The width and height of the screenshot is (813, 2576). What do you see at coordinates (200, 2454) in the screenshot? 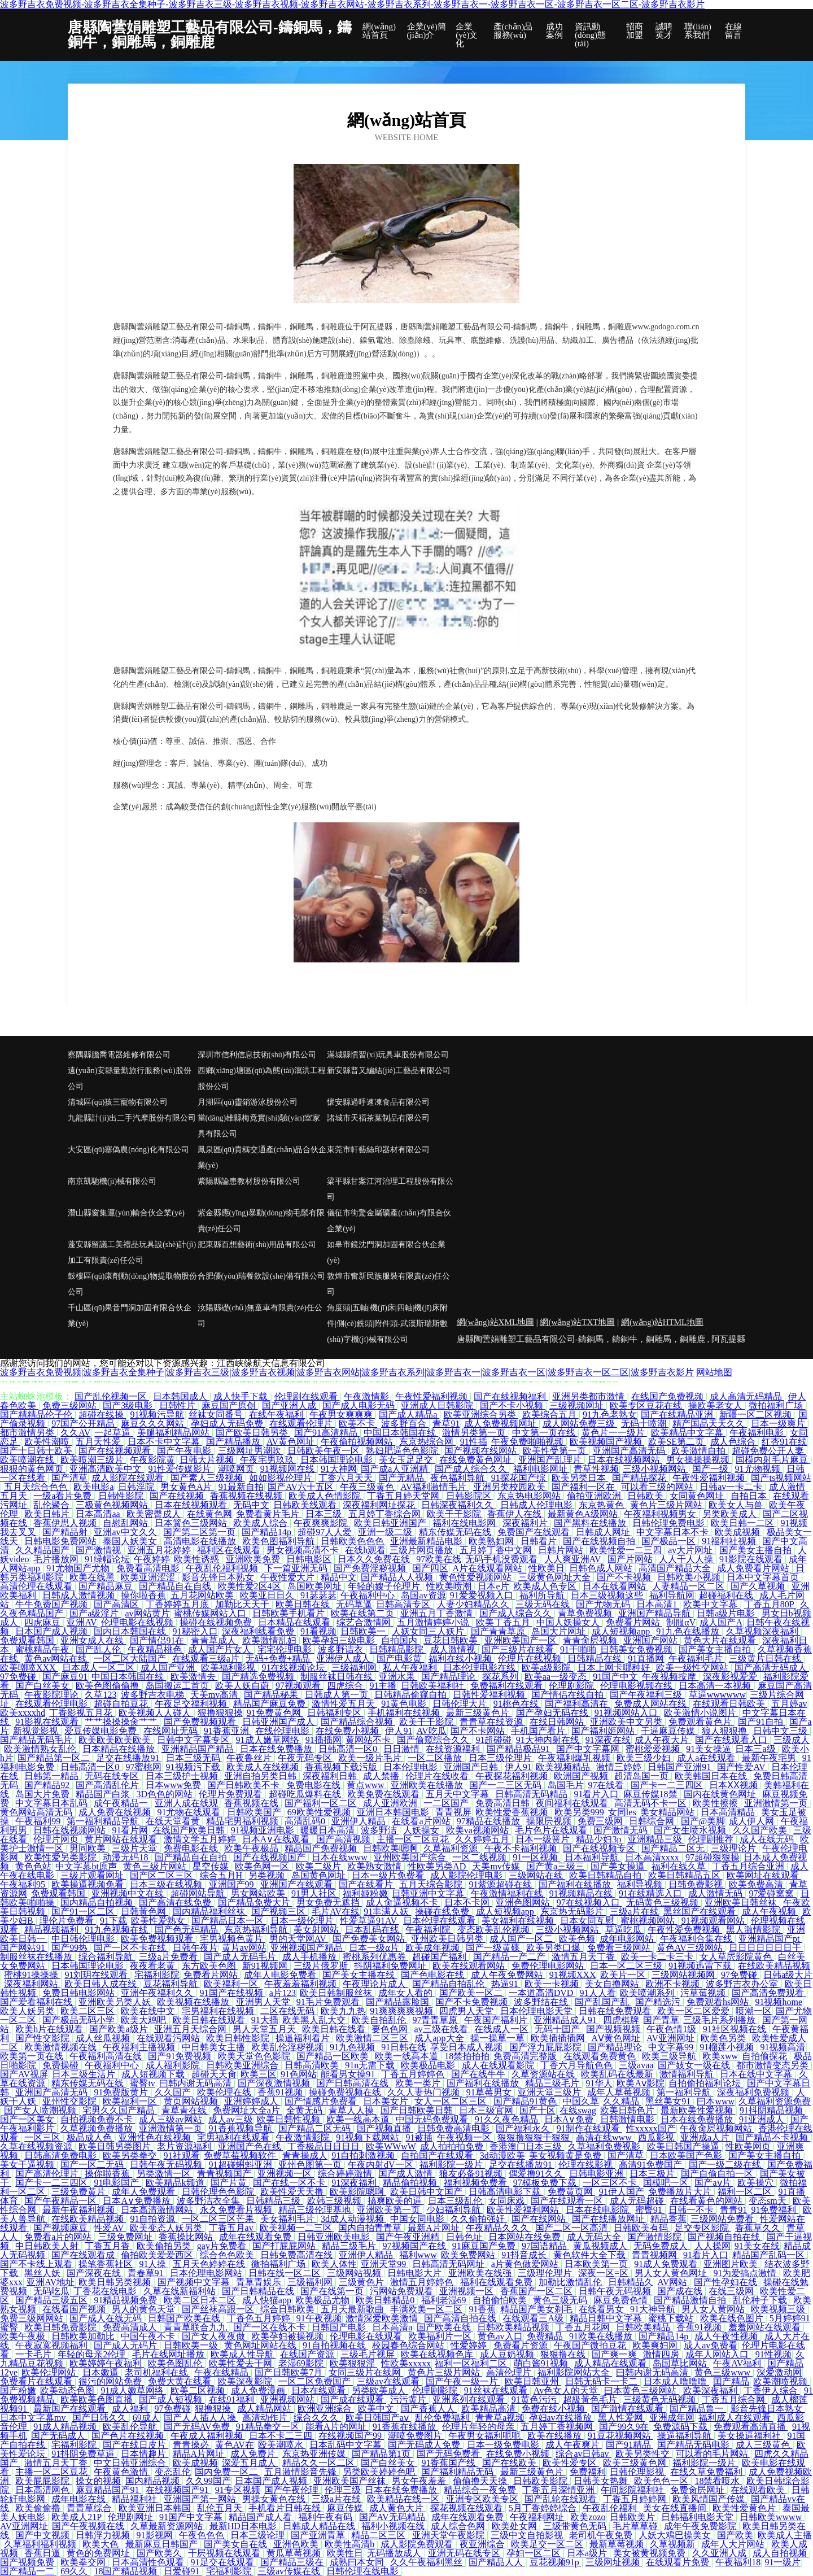
I see `精品A片网址` at bounding box center [200, 2454].